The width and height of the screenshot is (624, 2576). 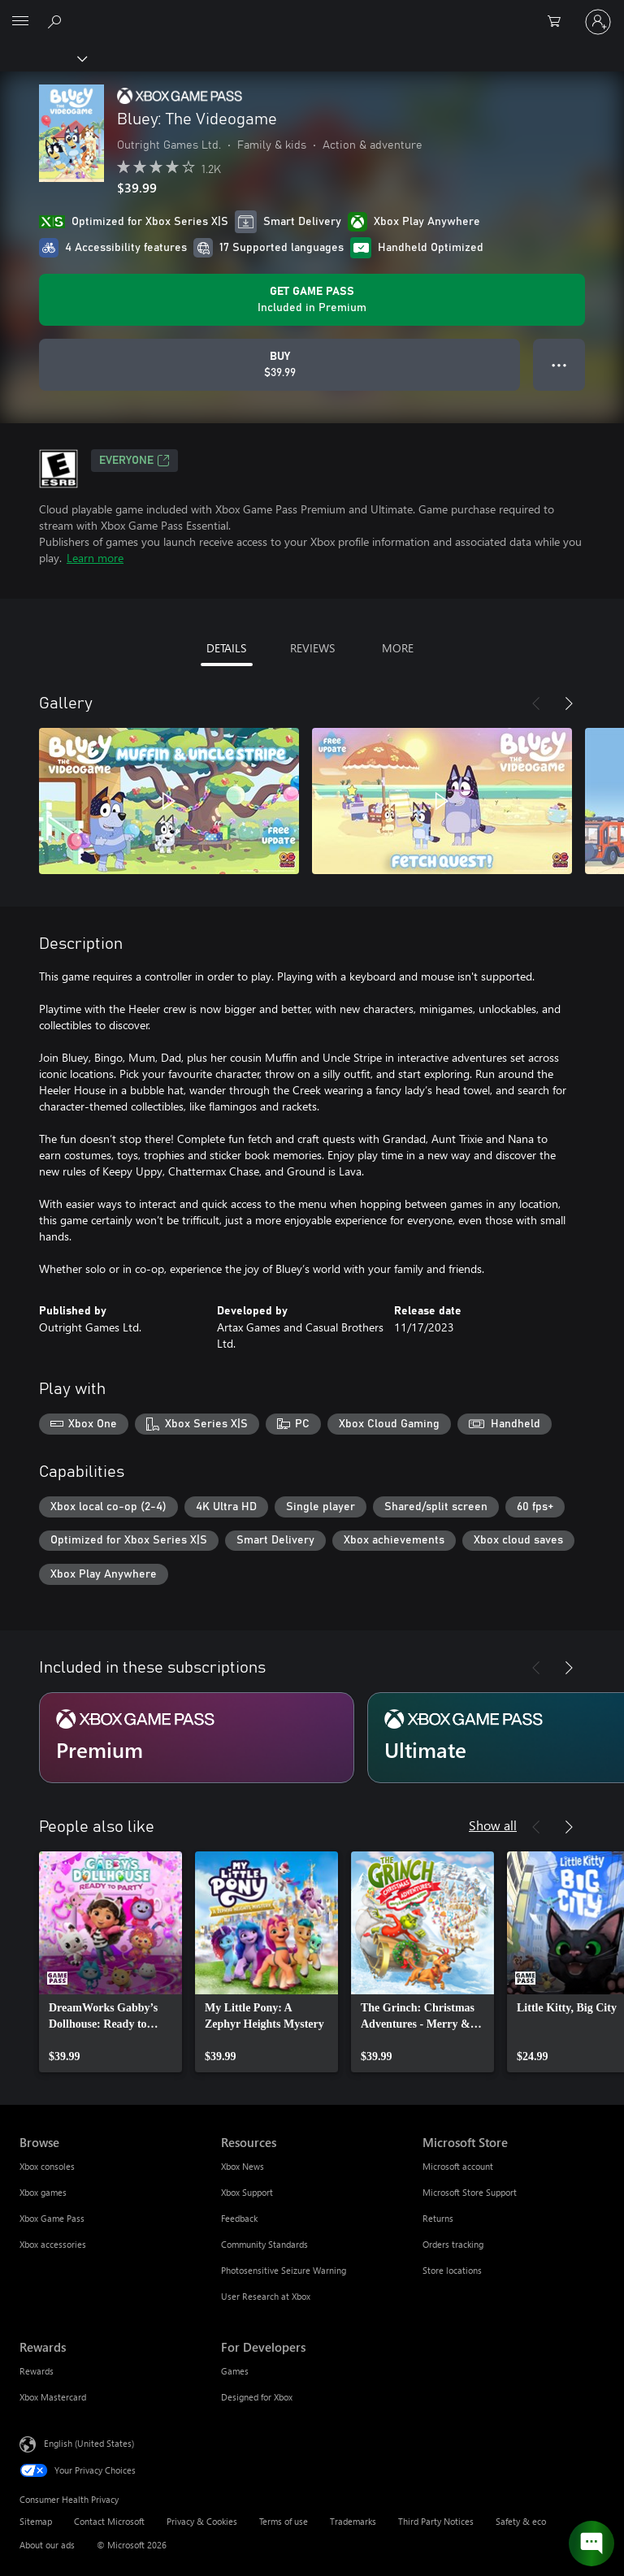 I want to click on [link], so click(x=110, y=1961).